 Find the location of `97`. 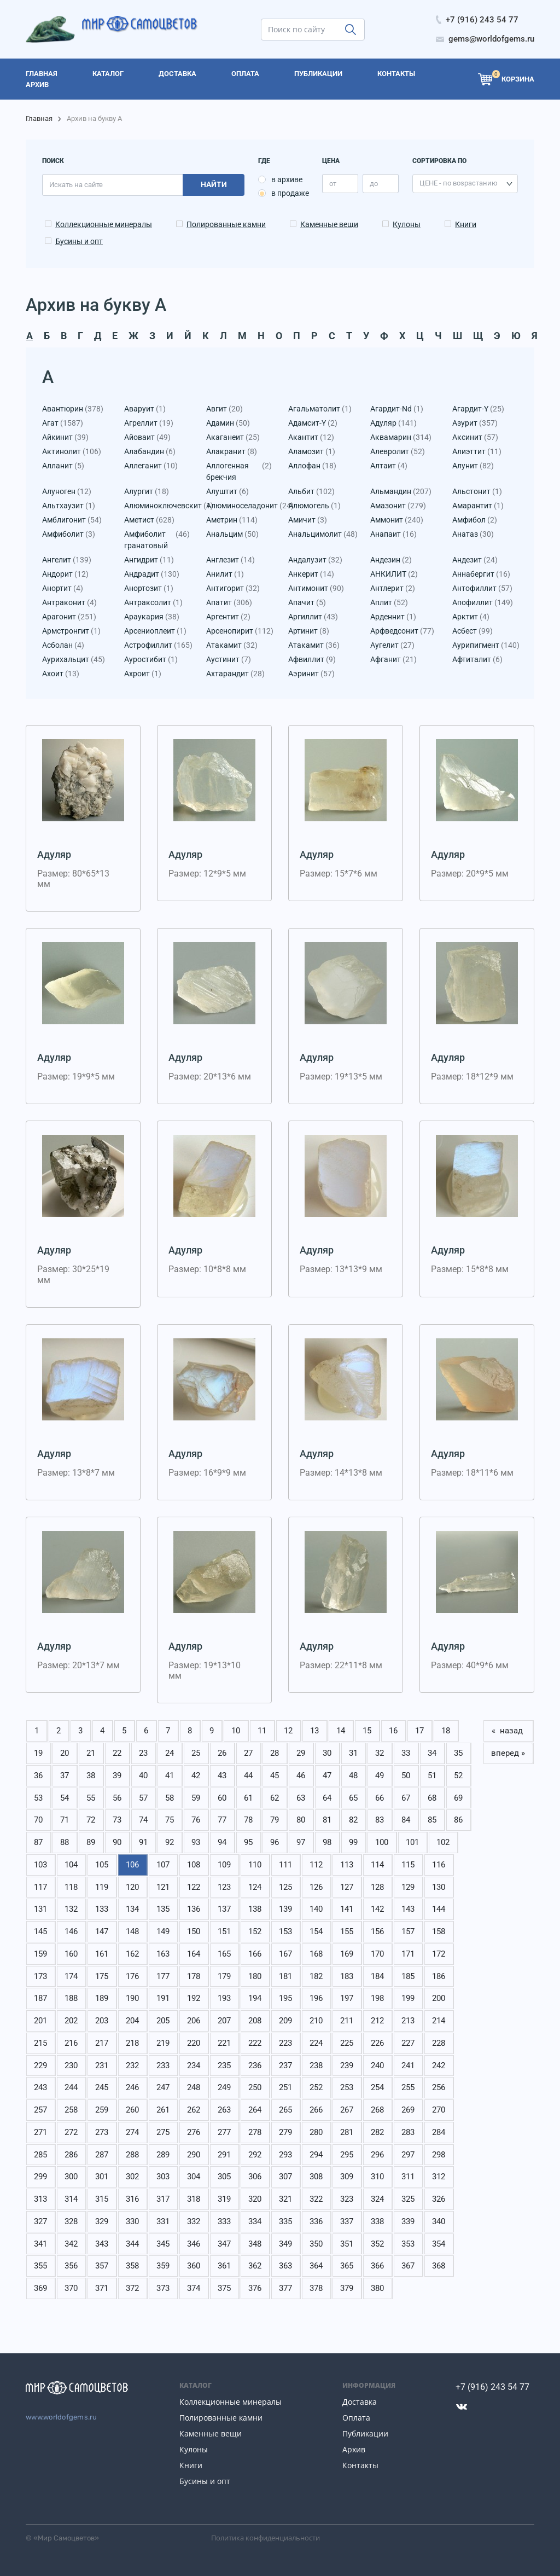

97 is located at coordinates (300, 1842).